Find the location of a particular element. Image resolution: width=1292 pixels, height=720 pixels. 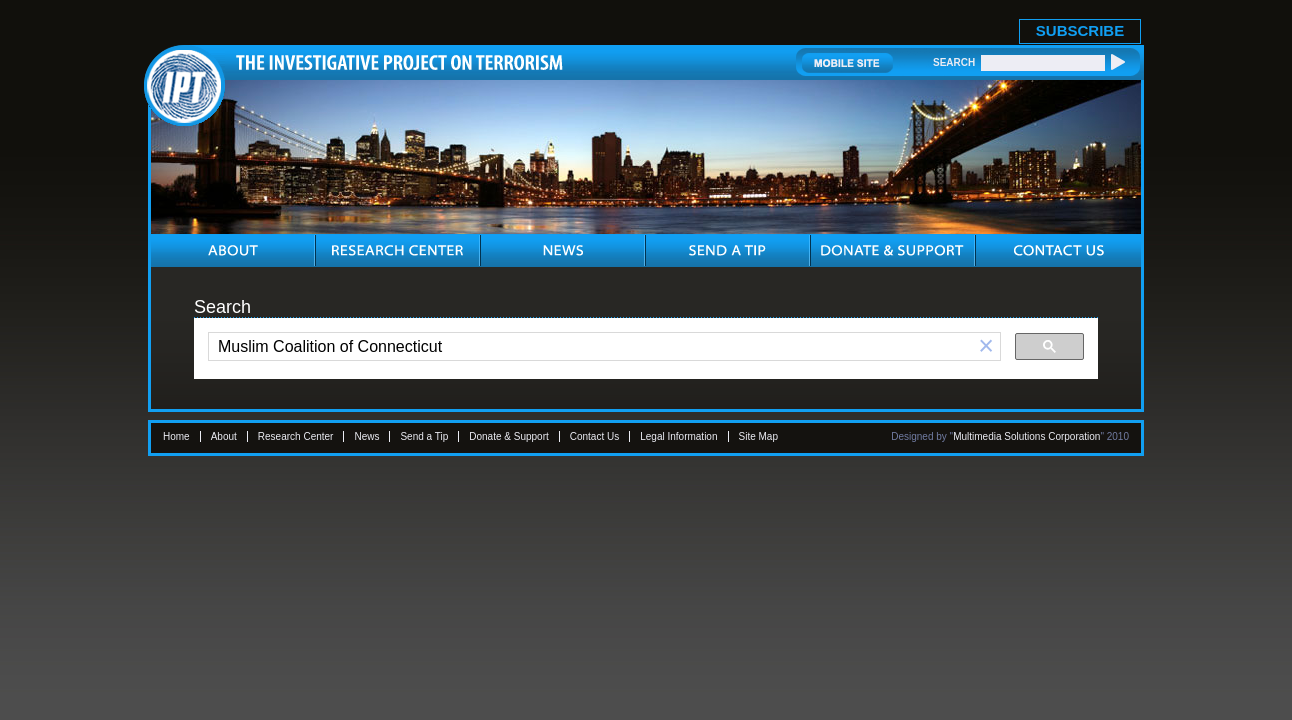

Research Center is located at coordinates (296, 436).